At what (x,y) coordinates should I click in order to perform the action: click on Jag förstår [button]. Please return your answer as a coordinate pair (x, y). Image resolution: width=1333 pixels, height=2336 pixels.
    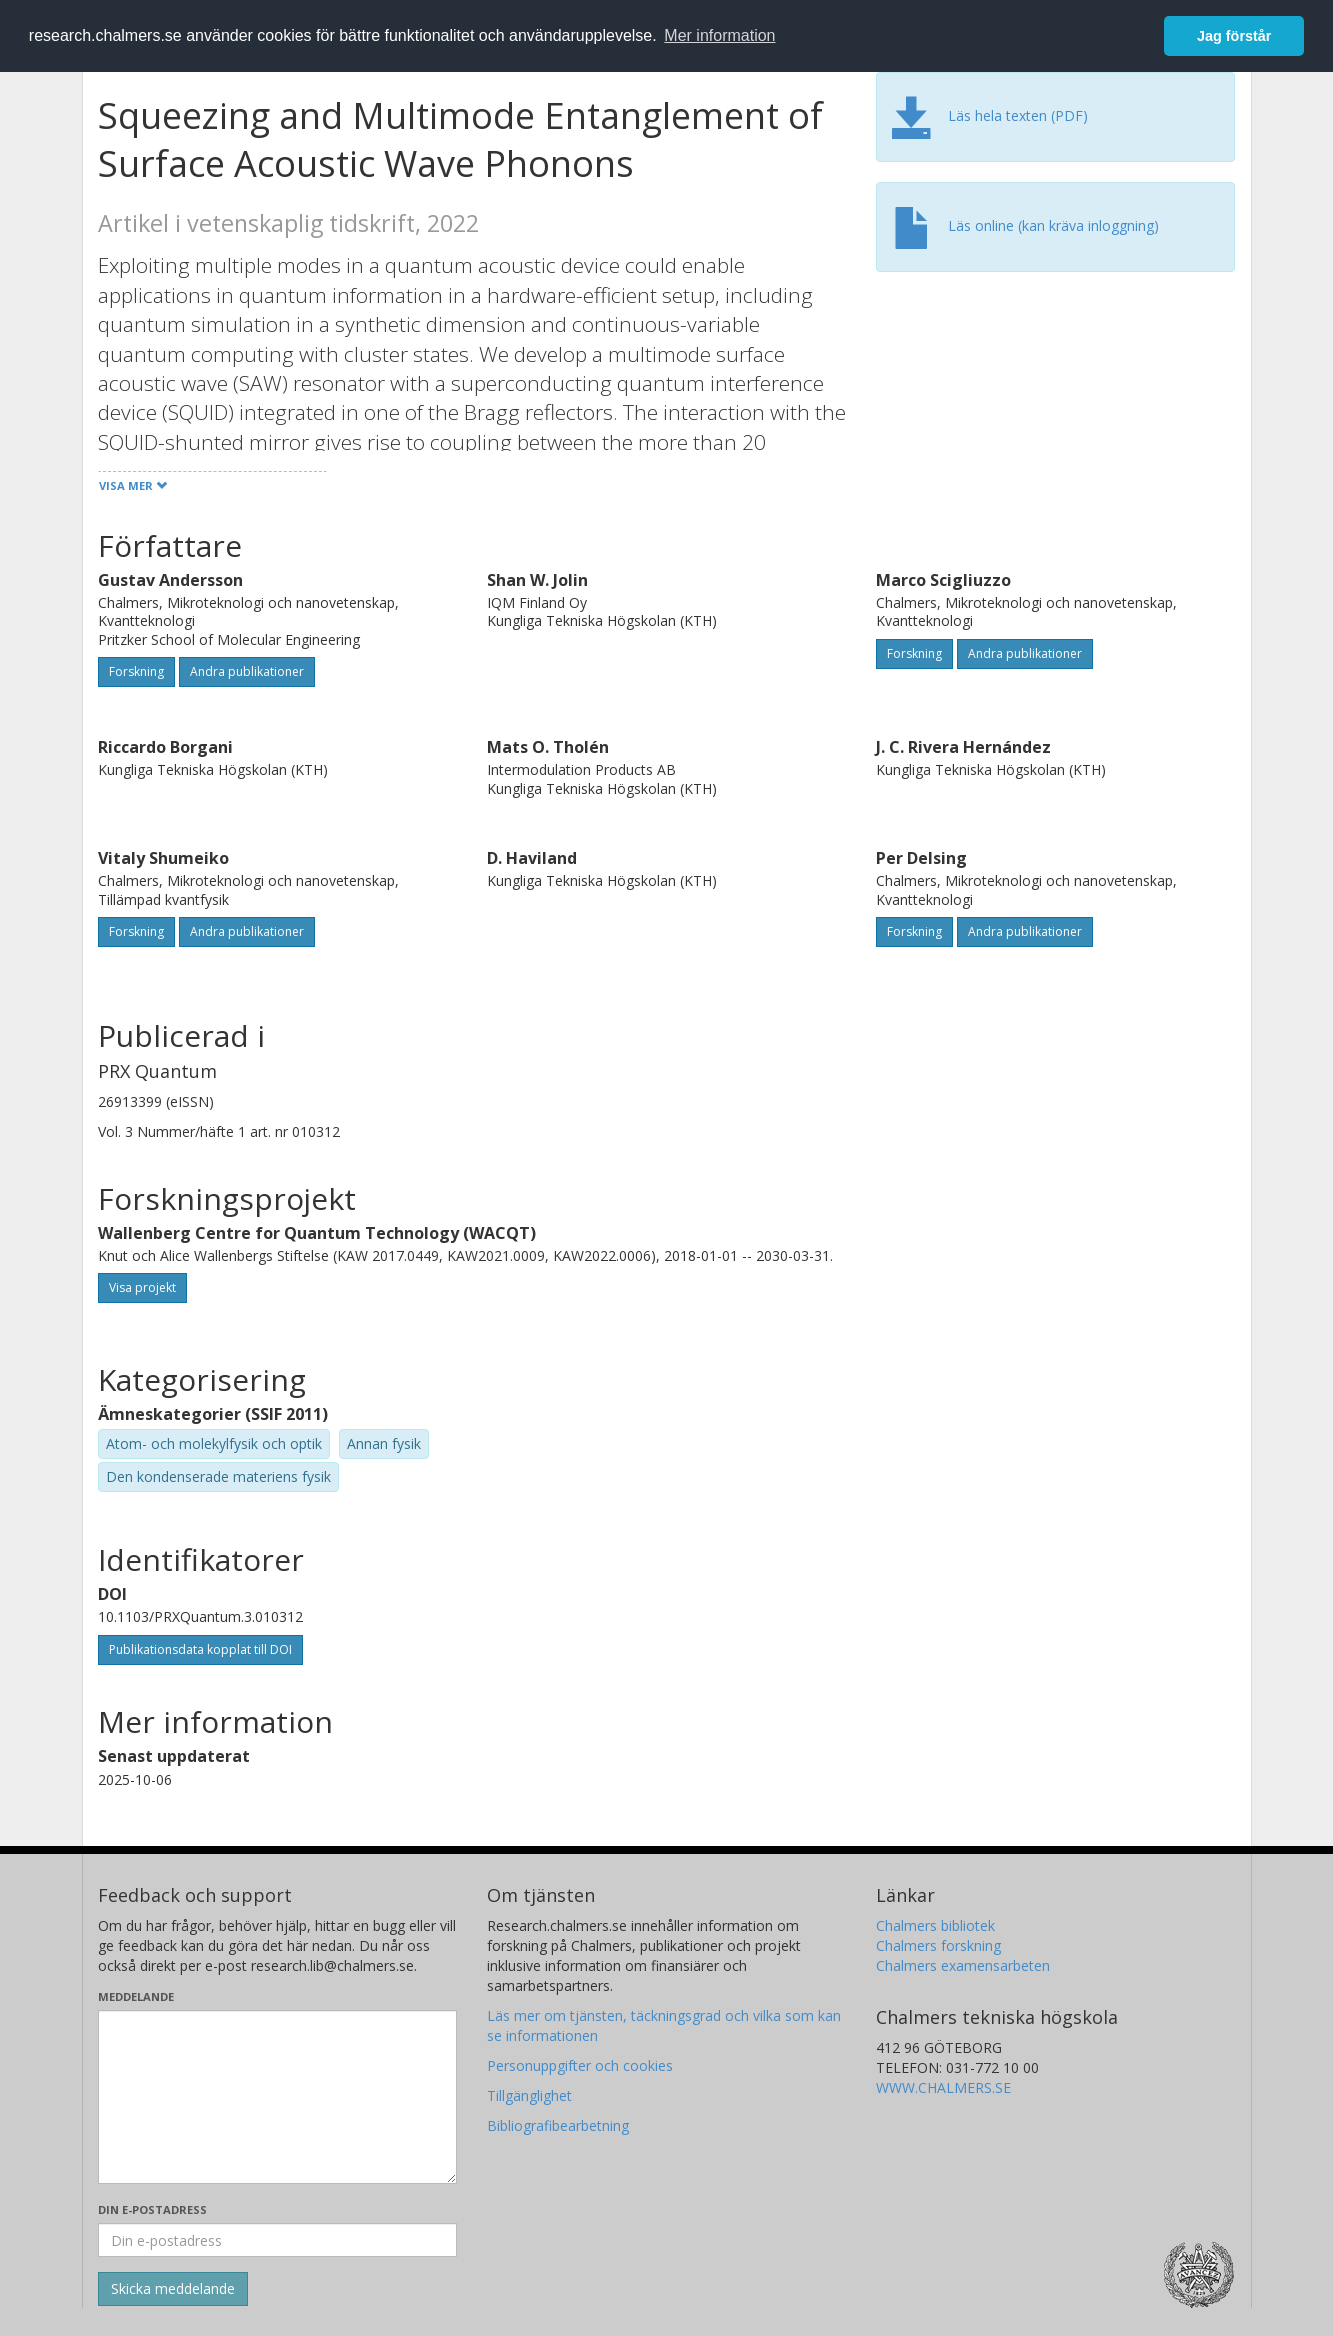
    Looking at the image, I should click on (1234, 36).